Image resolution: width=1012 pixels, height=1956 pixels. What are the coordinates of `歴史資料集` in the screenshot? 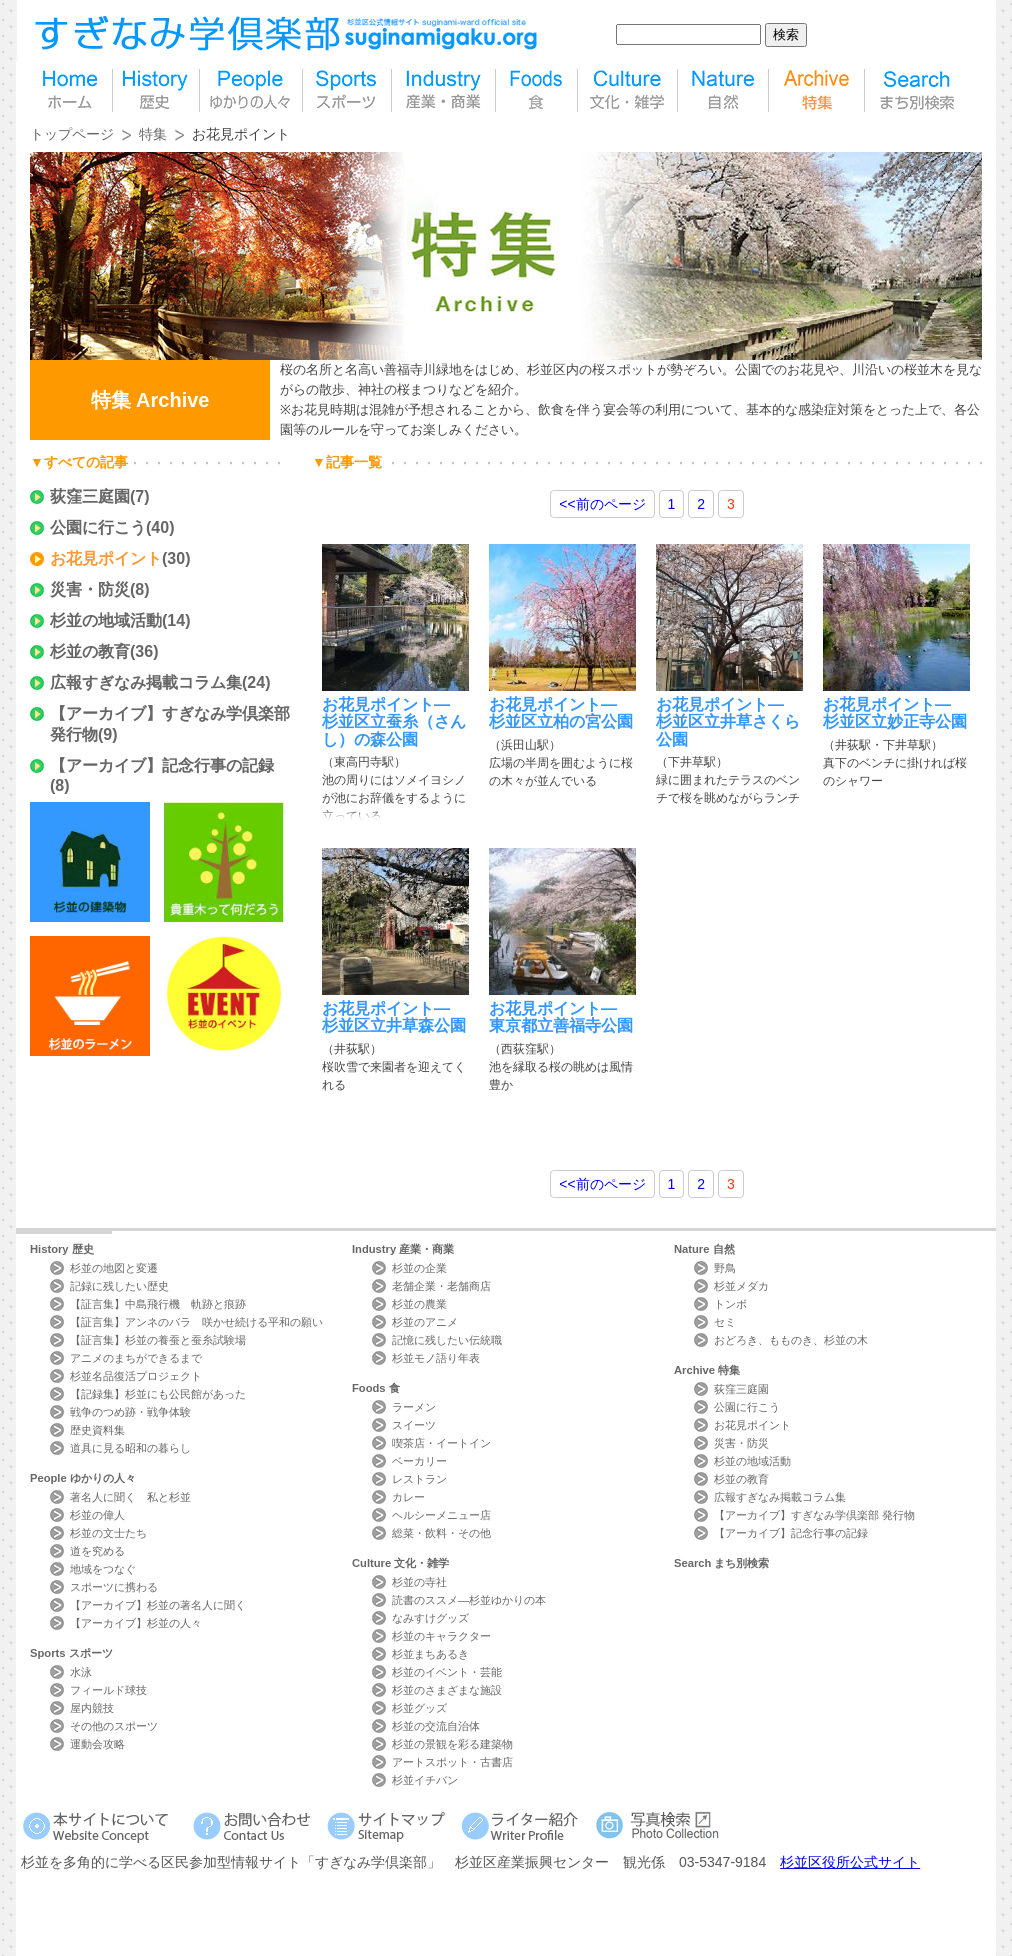 It's located at (97, 1430).